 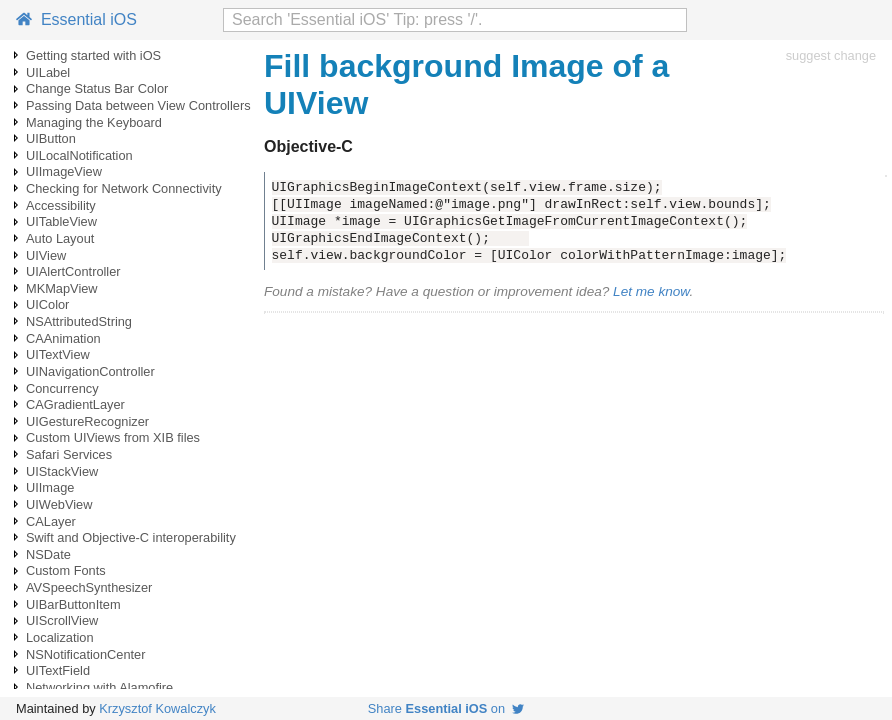 What do you see at coordinates (138, 105) in the screenshot?
I see `Passing Data between View Controllers` at bounding box center [138, 105].